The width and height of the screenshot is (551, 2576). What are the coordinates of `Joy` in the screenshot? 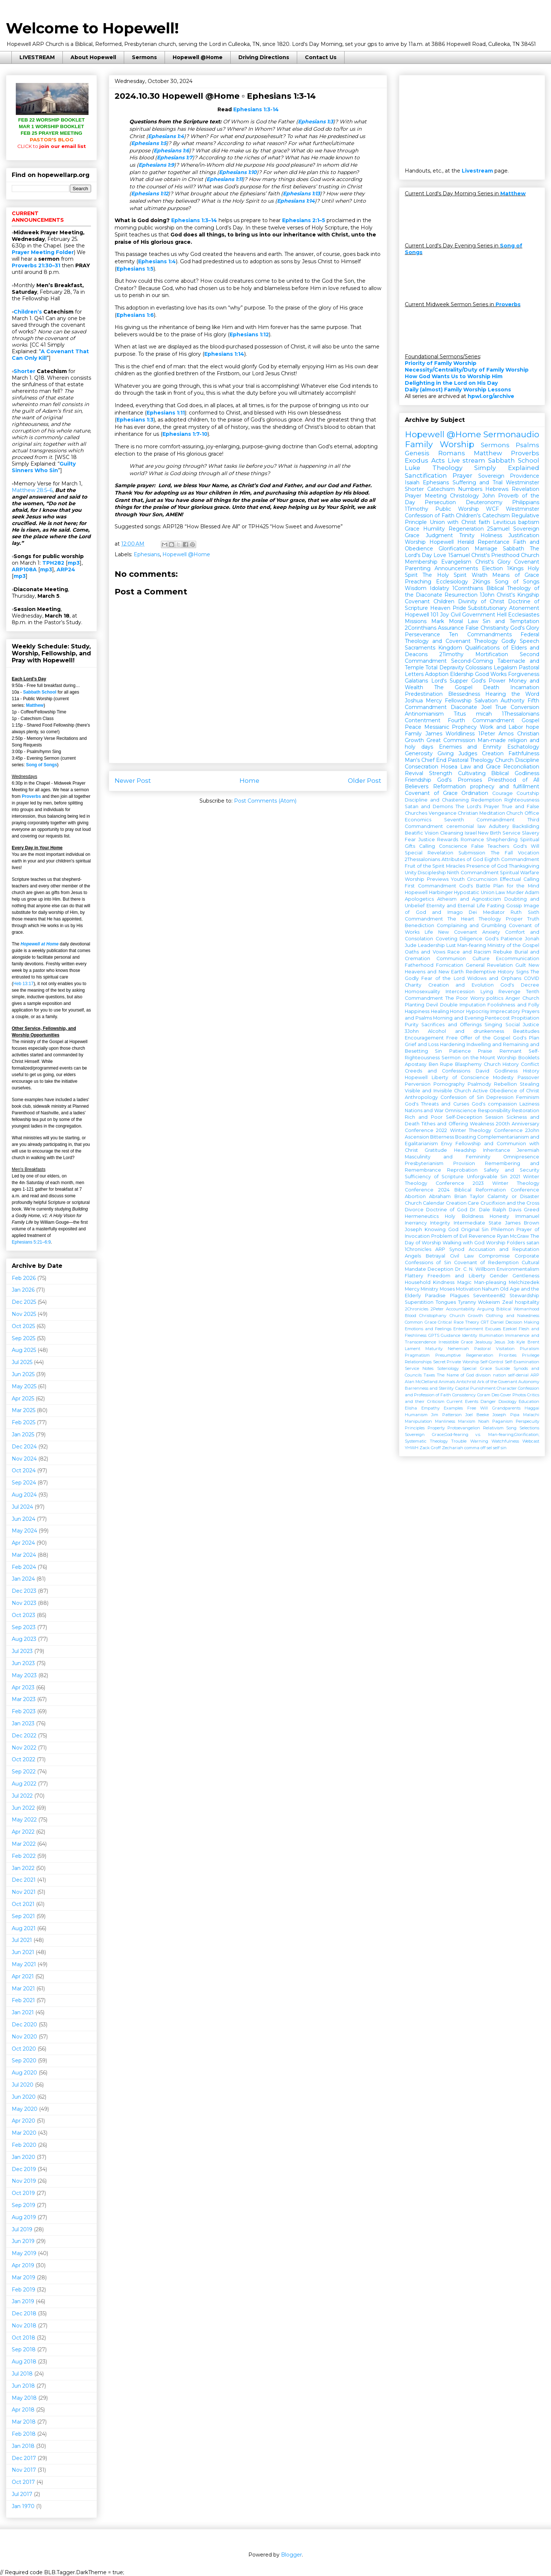 It's located at (444, 614).